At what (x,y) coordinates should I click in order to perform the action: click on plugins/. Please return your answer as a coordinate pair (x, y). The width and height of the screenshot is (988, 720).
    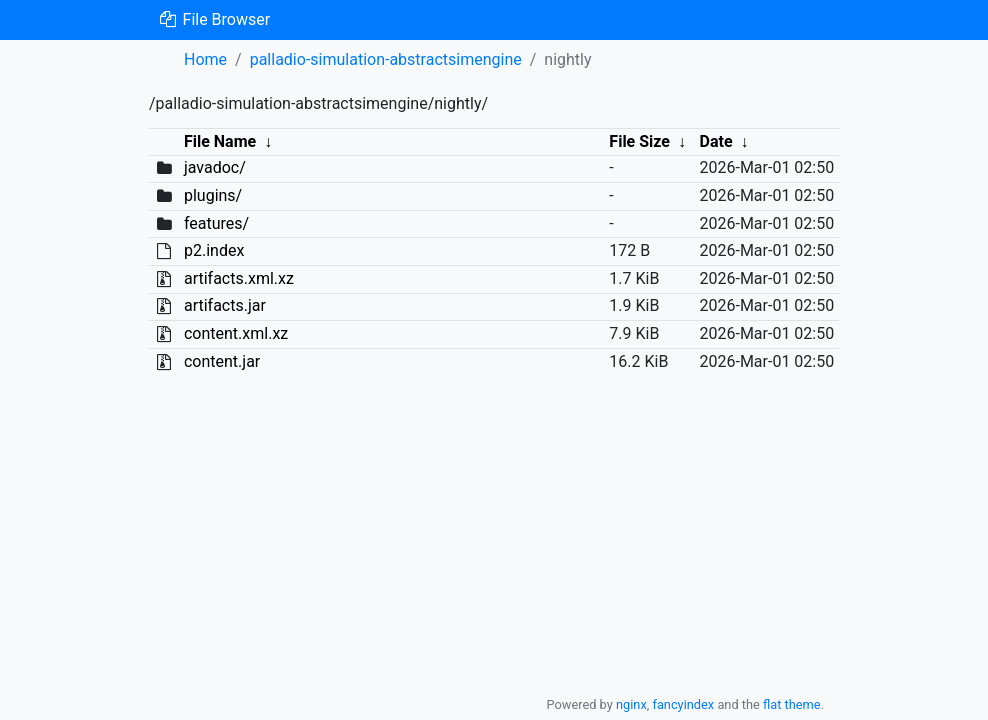
    Looking at the image, I should click on (213, 195).